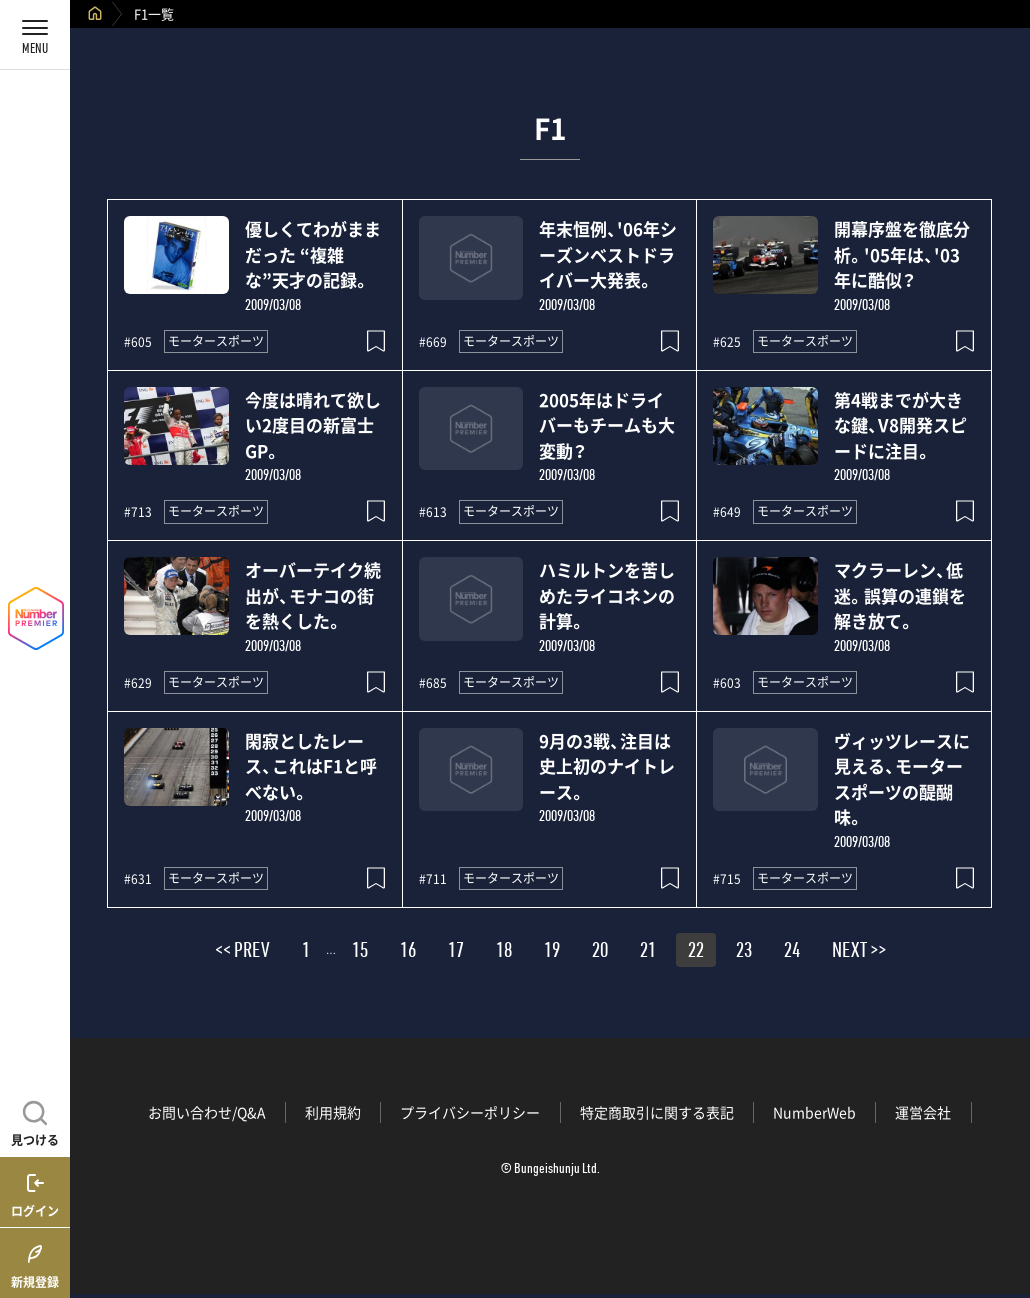  What do you see at coordinates (138, 879) in the screenshot?
I see `#631` at bounding box center [138, 879].